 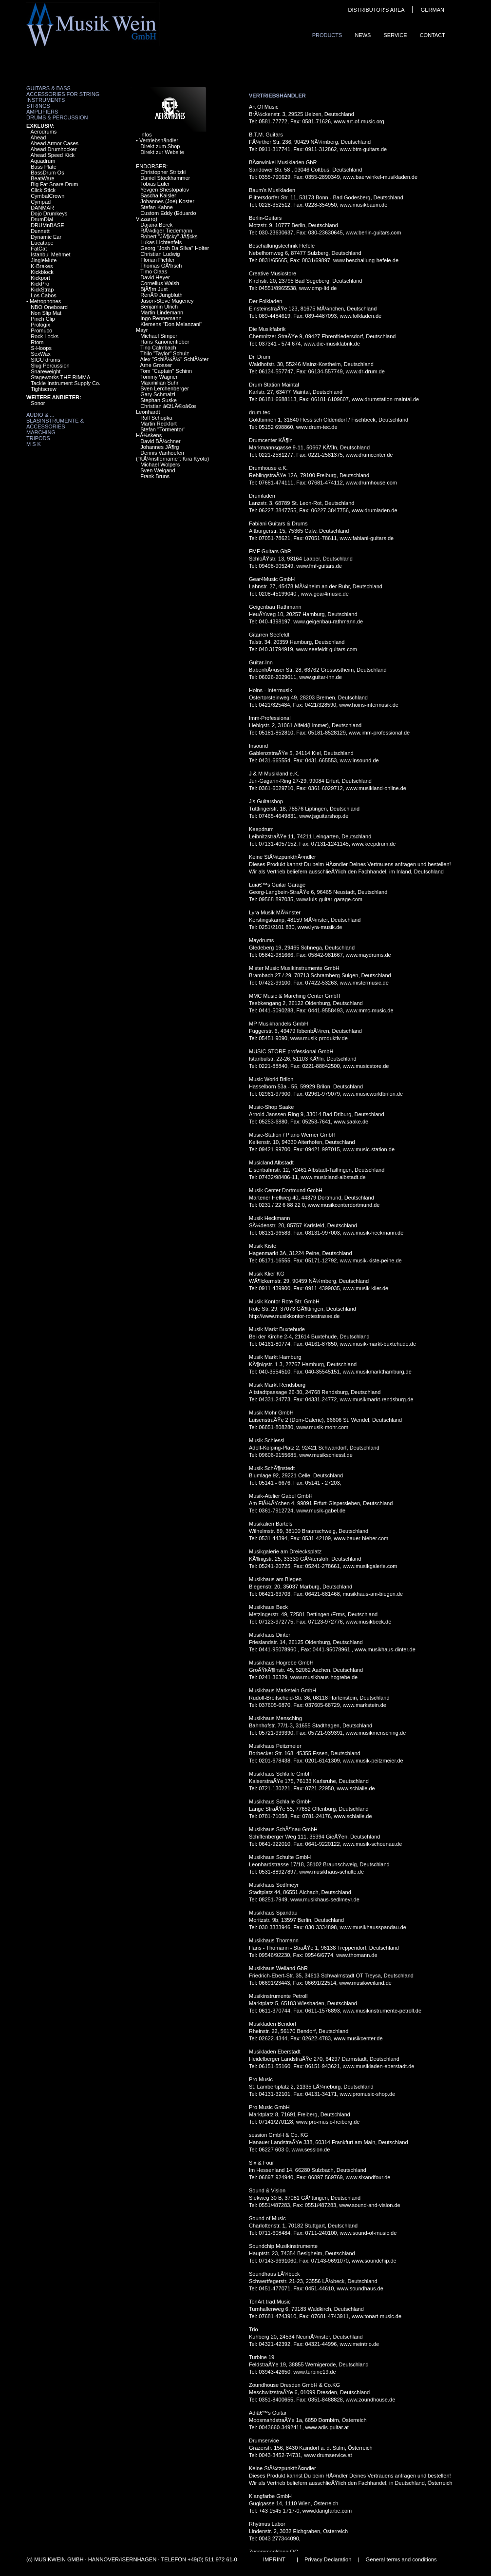 What do you see at coordinates (164, 388) in the screenshot?
I see `Sven Lerchenberger` at bounding box center [164, 388].